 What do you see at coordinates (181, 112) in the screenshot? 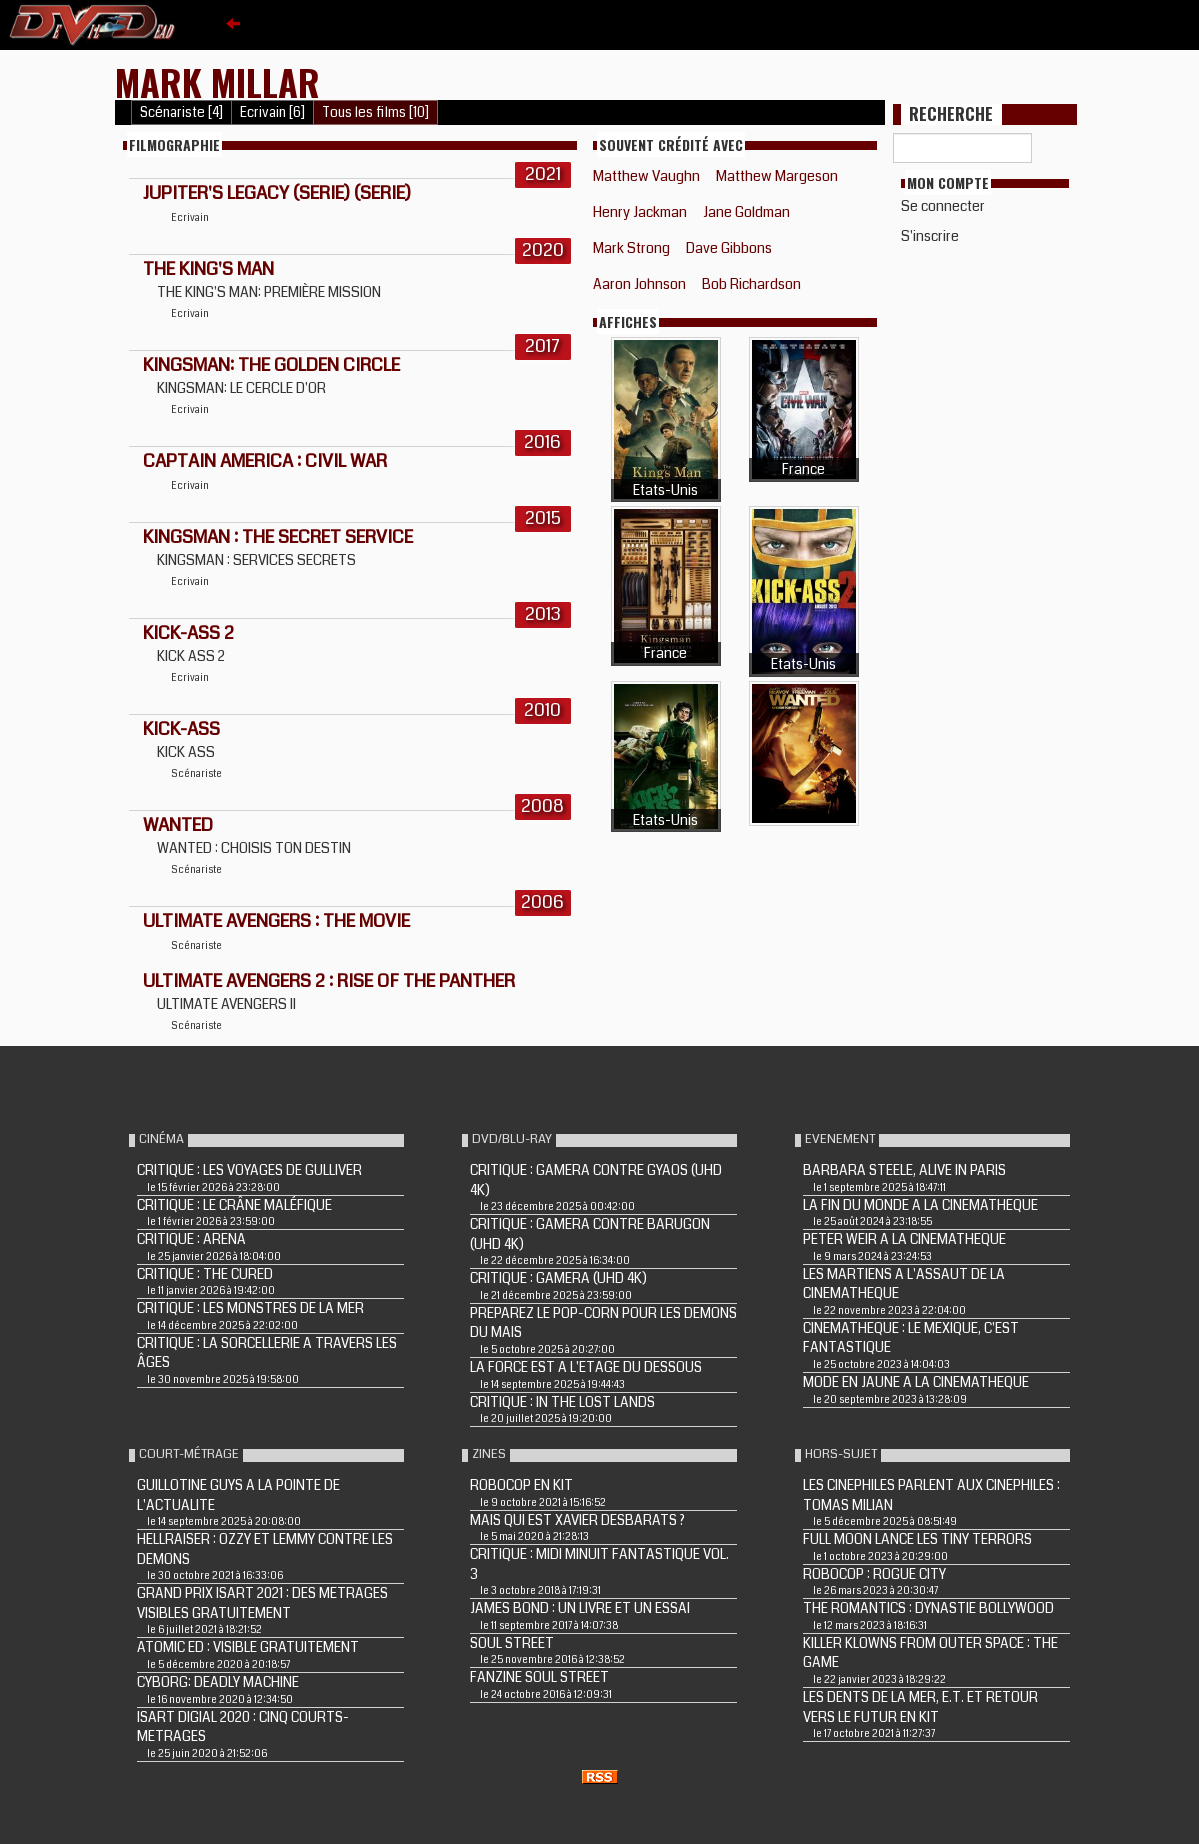
I see `Scénariste [4]` at bounding box center [181, 112].